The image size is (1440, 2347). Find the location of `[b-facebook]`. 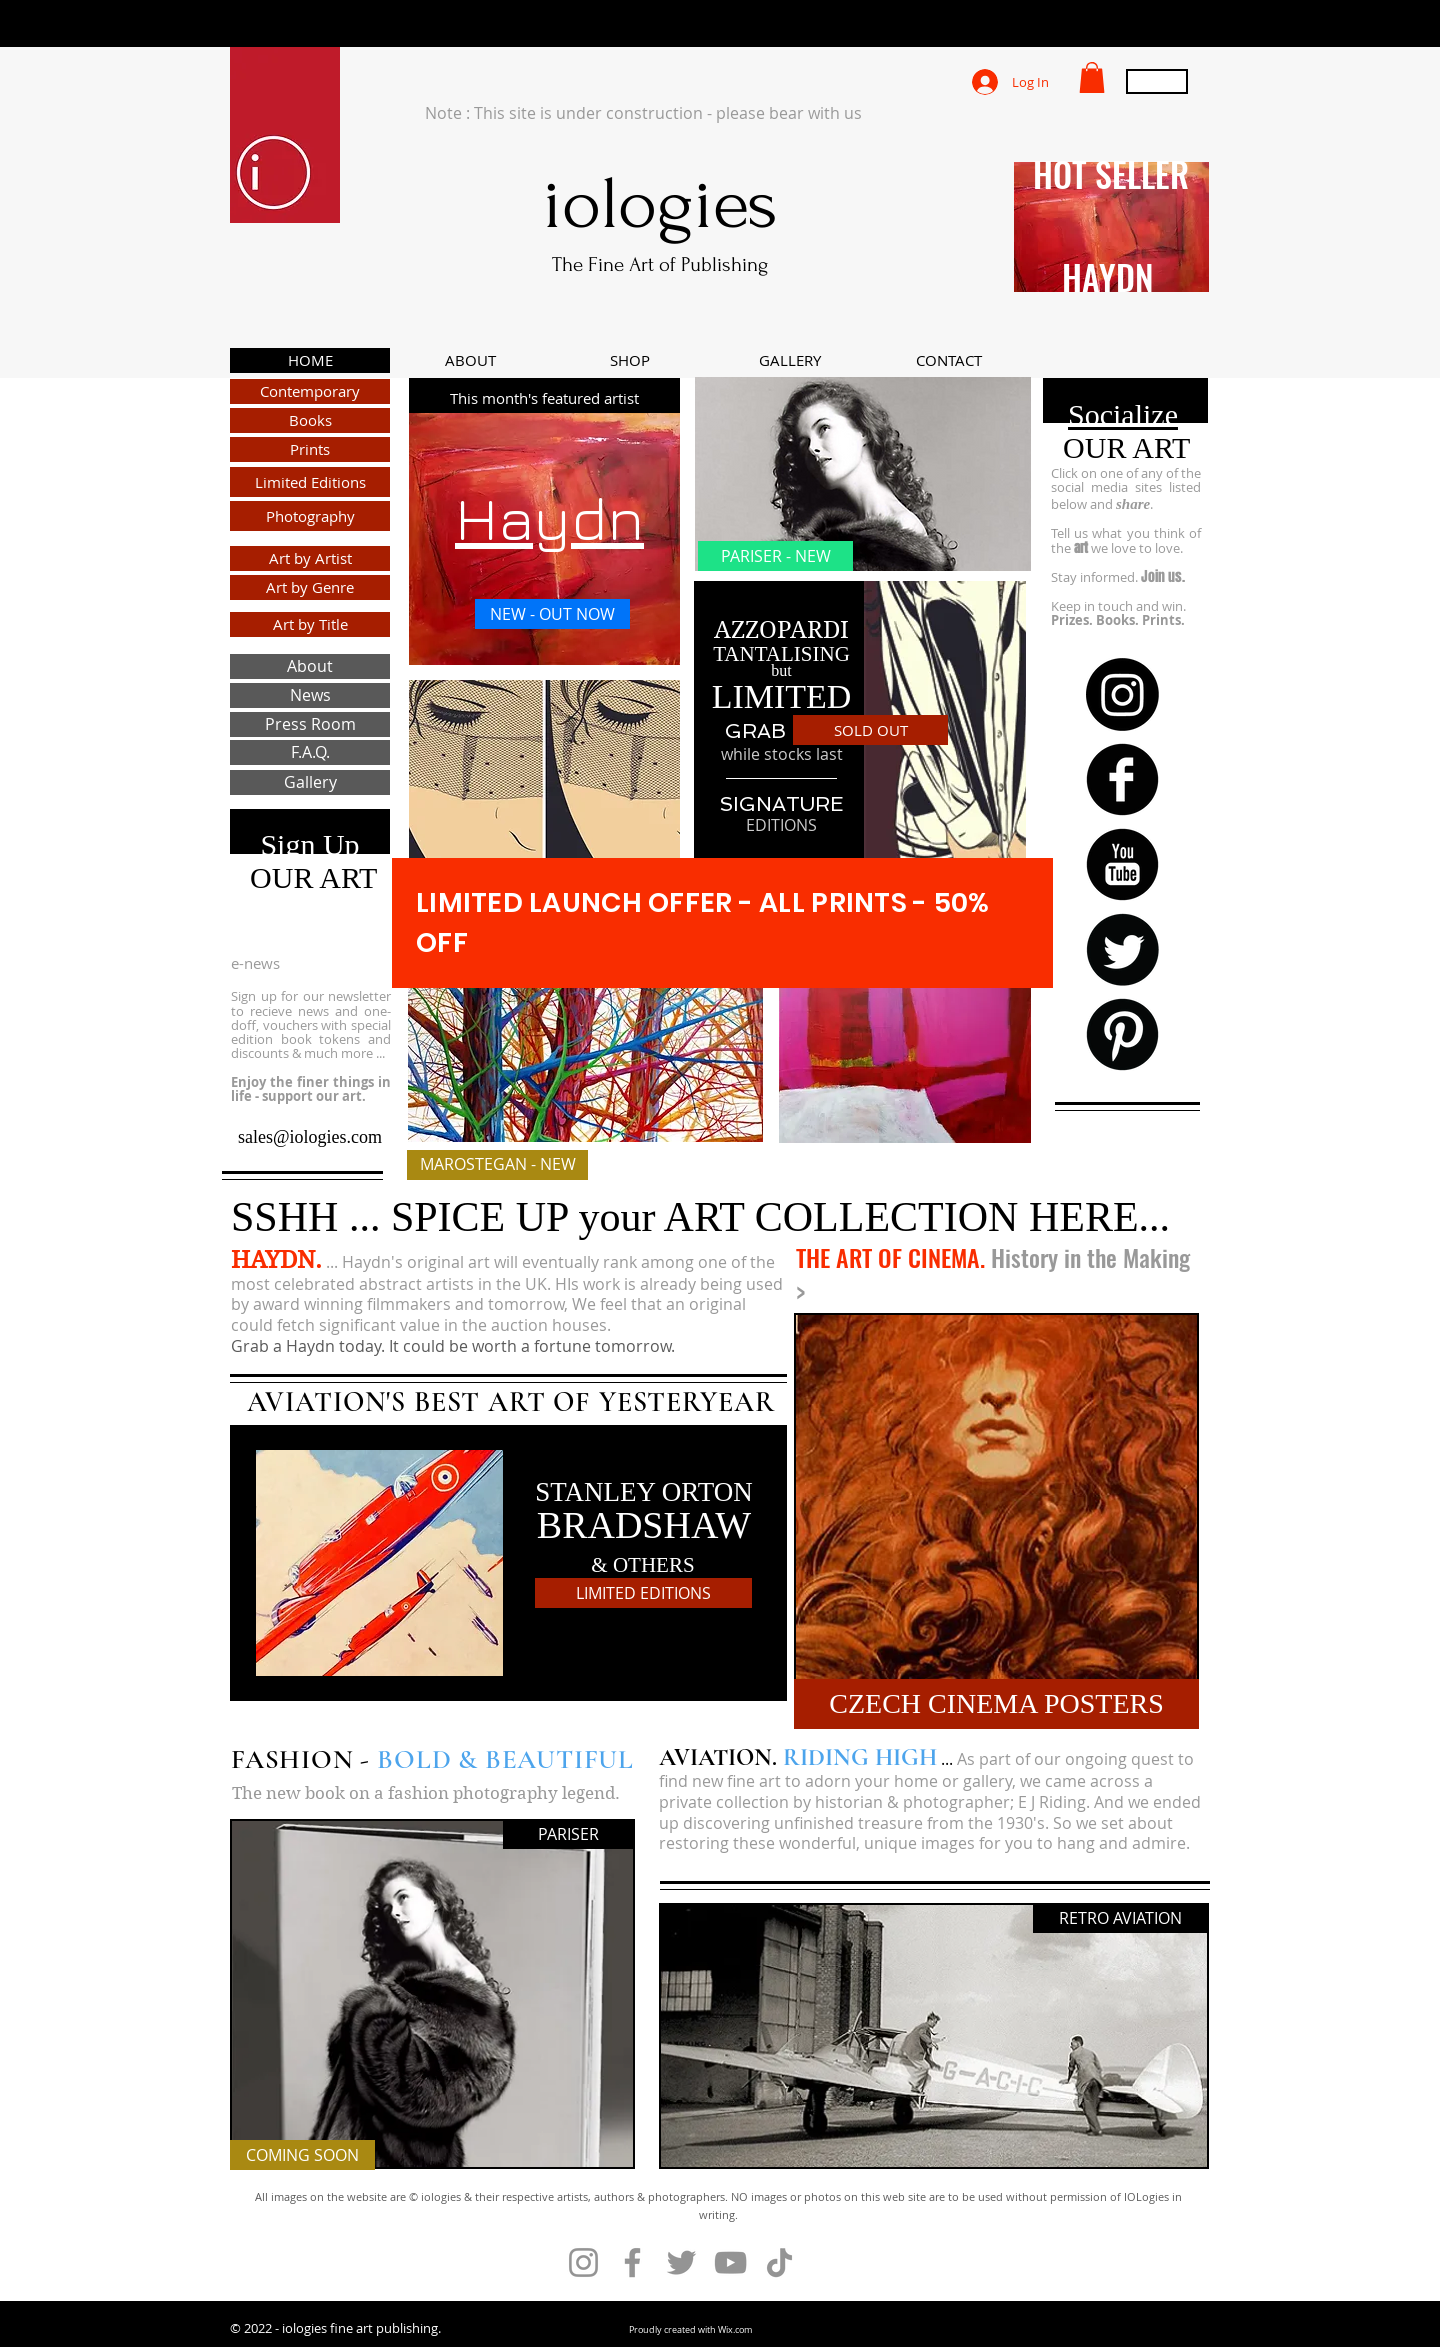

[b-facebook] is located at coordinates (1122, 779).